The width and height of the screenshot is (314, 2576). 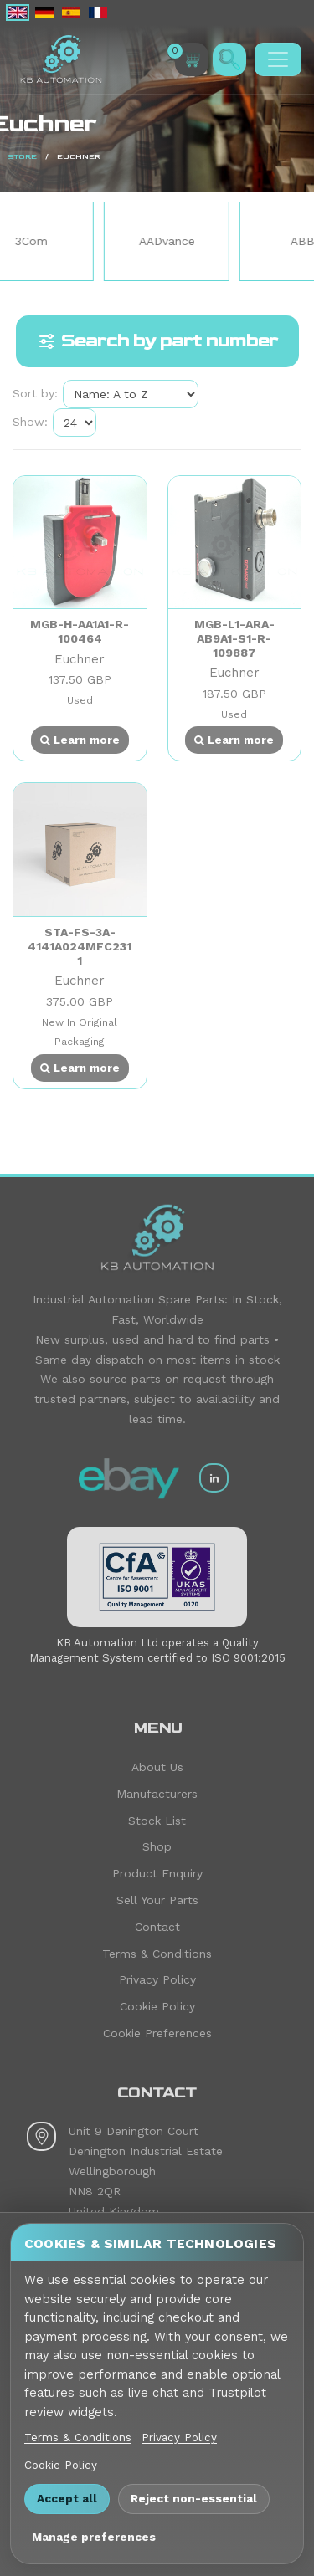 What do you see at coordinates (157, 1953) in the screenshot?
I see `Terms & Conditions` at bounding box center [157, 1953].